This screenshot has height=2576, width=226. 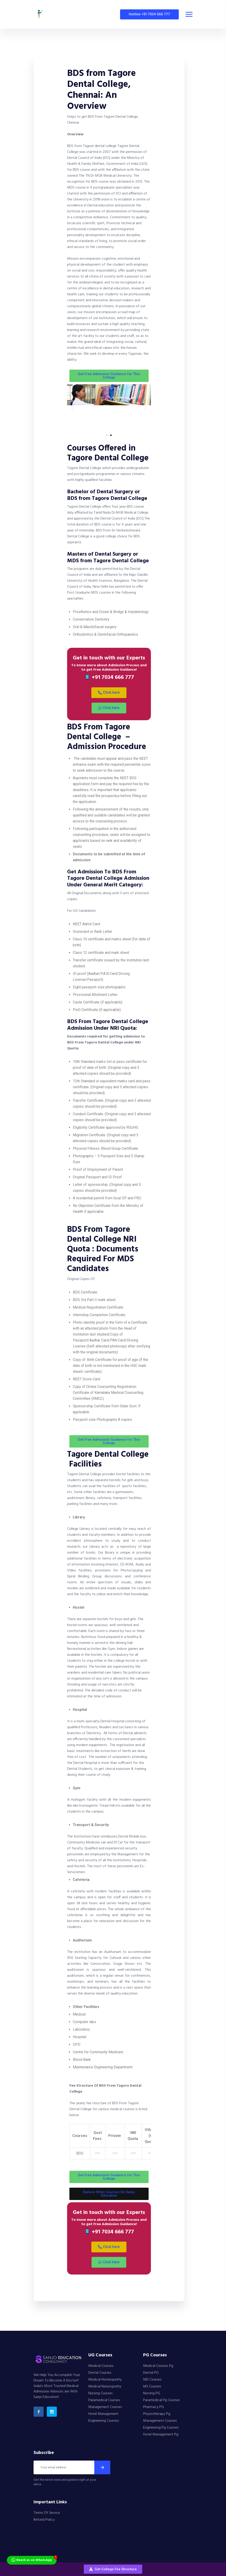 I want to click on Engineering Courses, so click(x=103, y=2421).